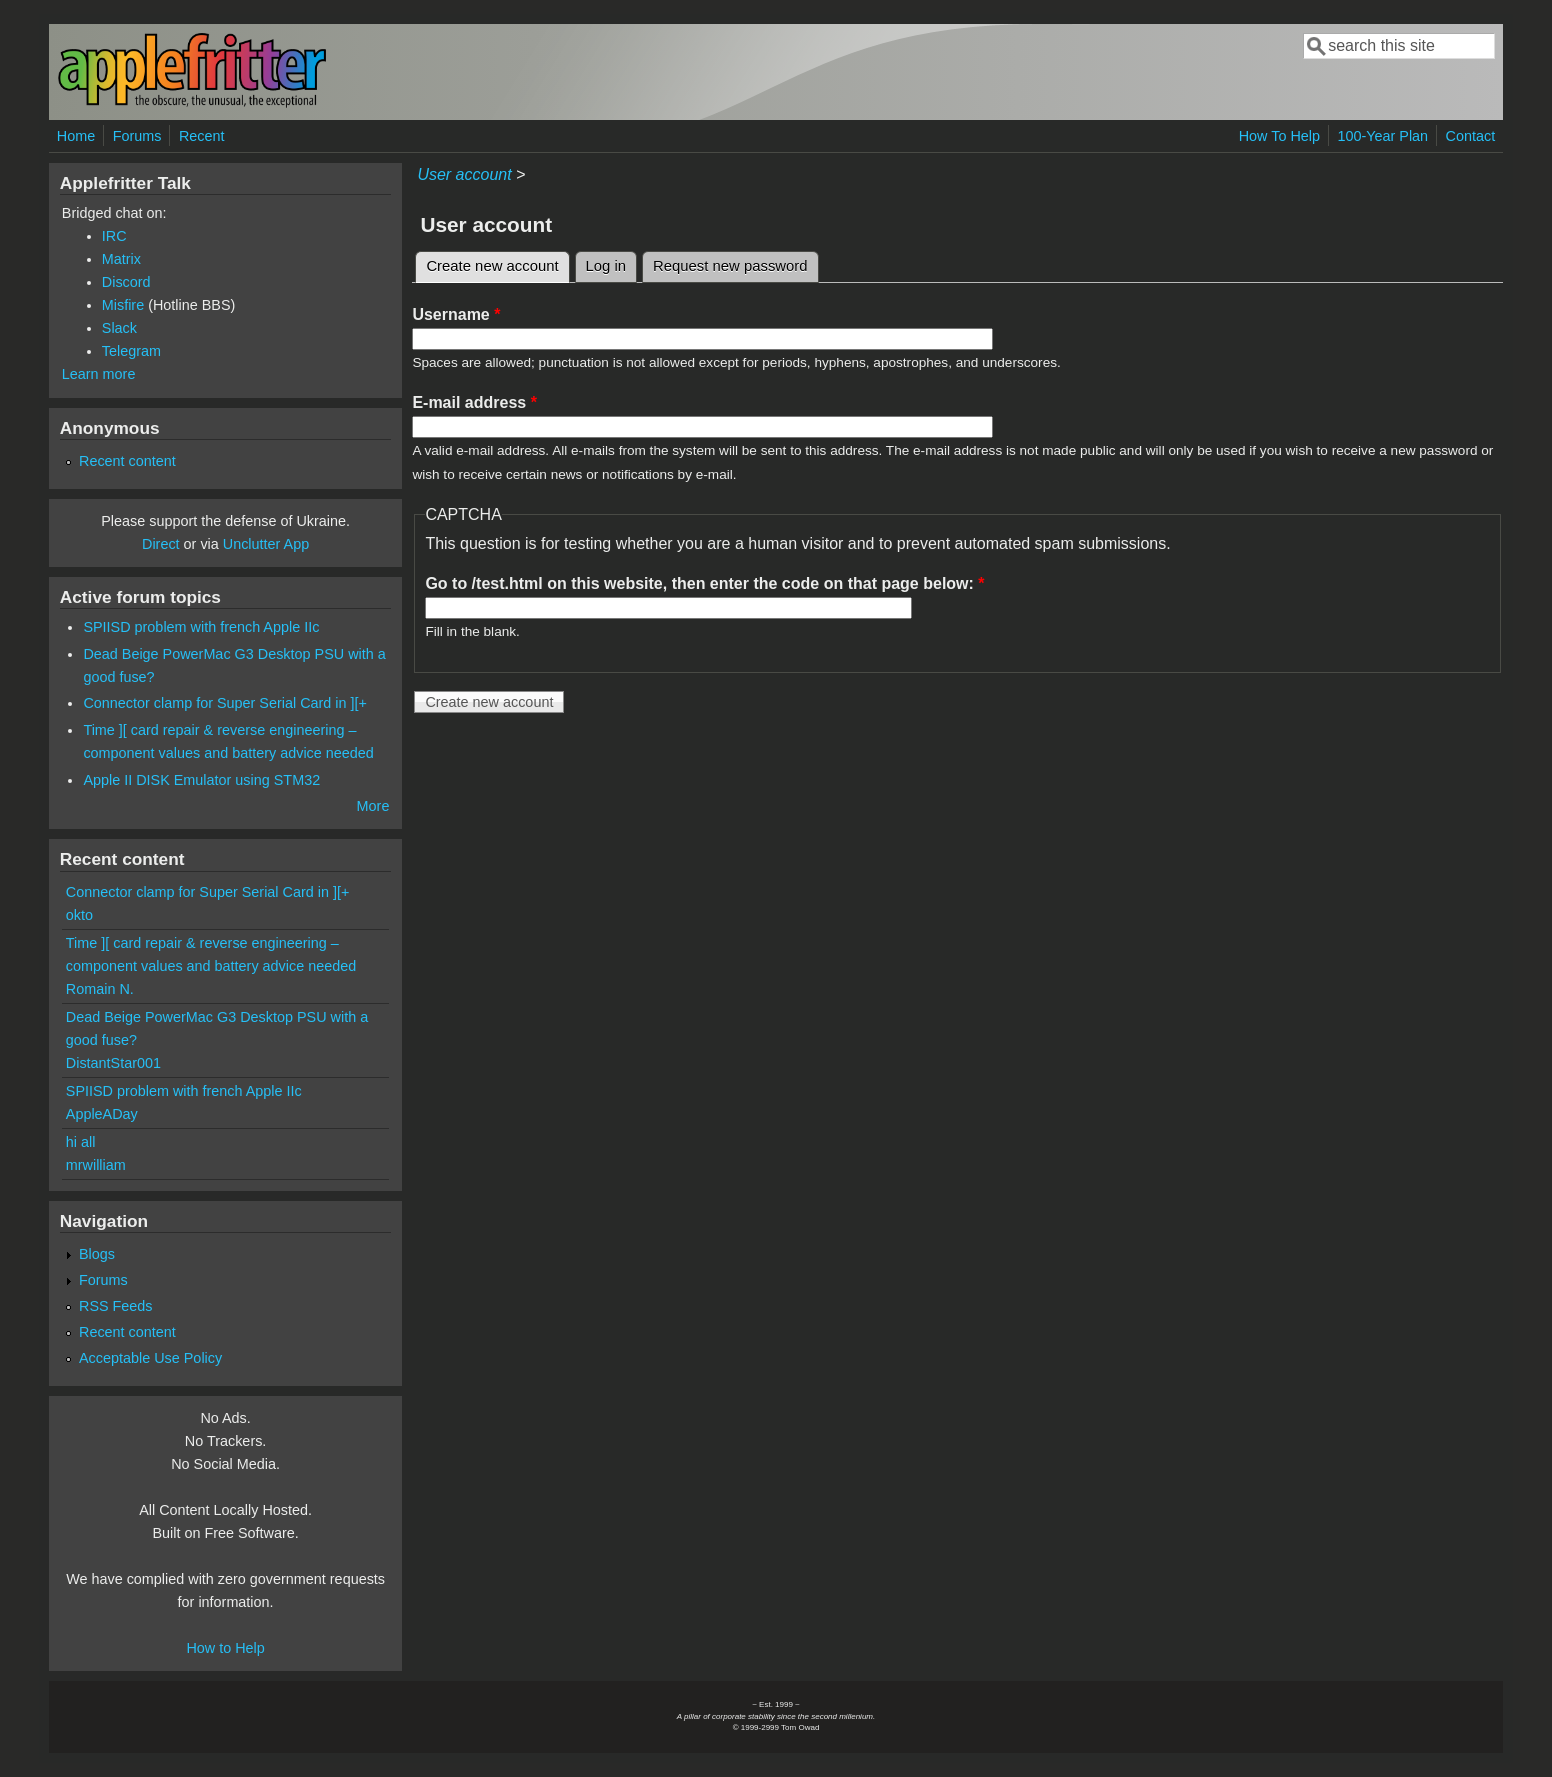 The image size is (1552, 1777). What do you see at coordinates (201, 780) in the screenshot?
I see `Apple II DISK Emulator using STM32` at bounding box center [201, 780].